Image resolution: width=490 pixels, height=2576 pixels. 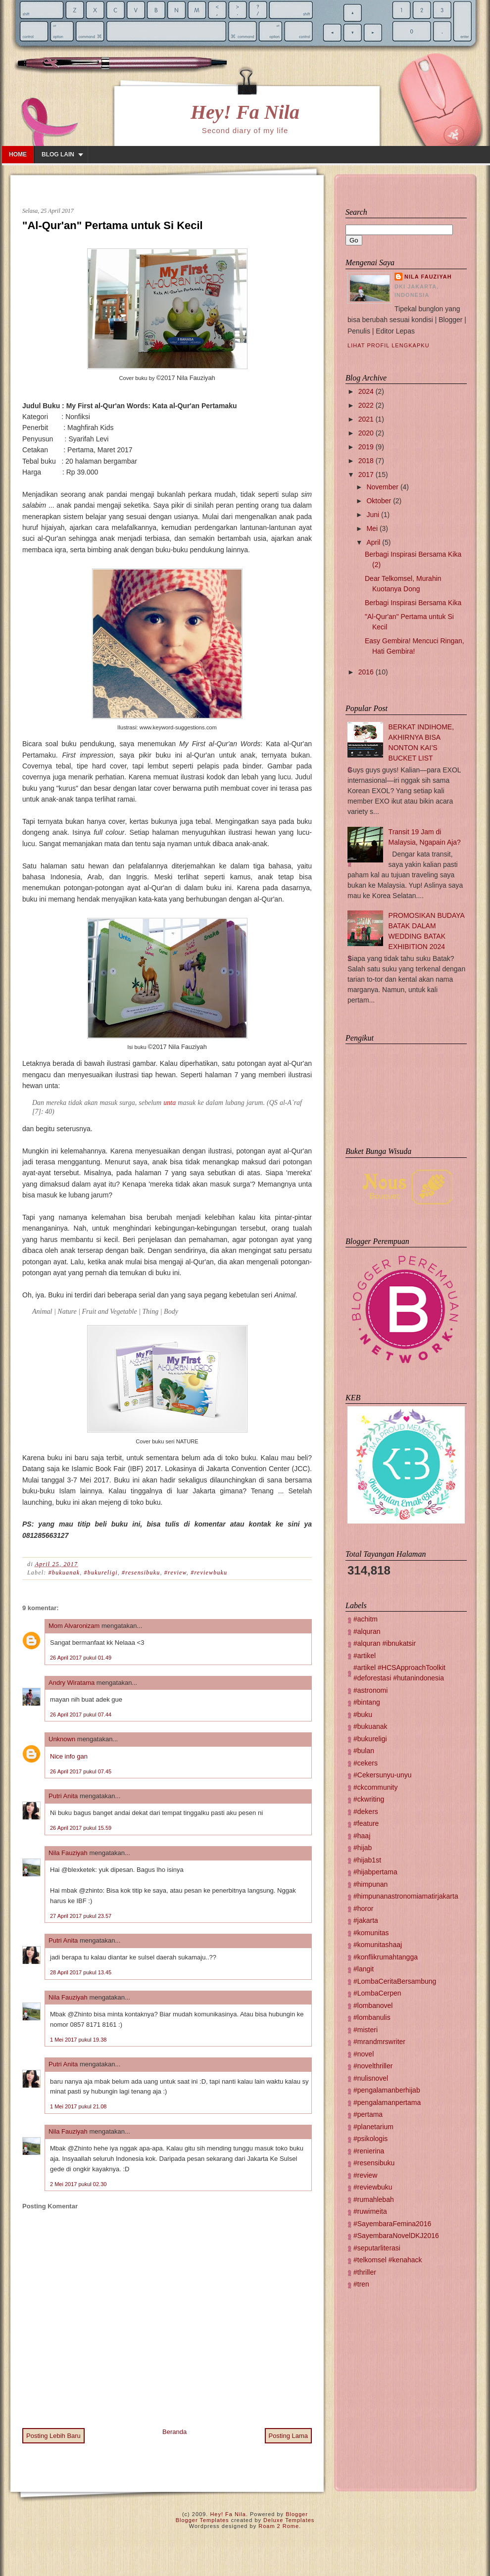 I want to click on #pertama, so click(x=368, y=2114).